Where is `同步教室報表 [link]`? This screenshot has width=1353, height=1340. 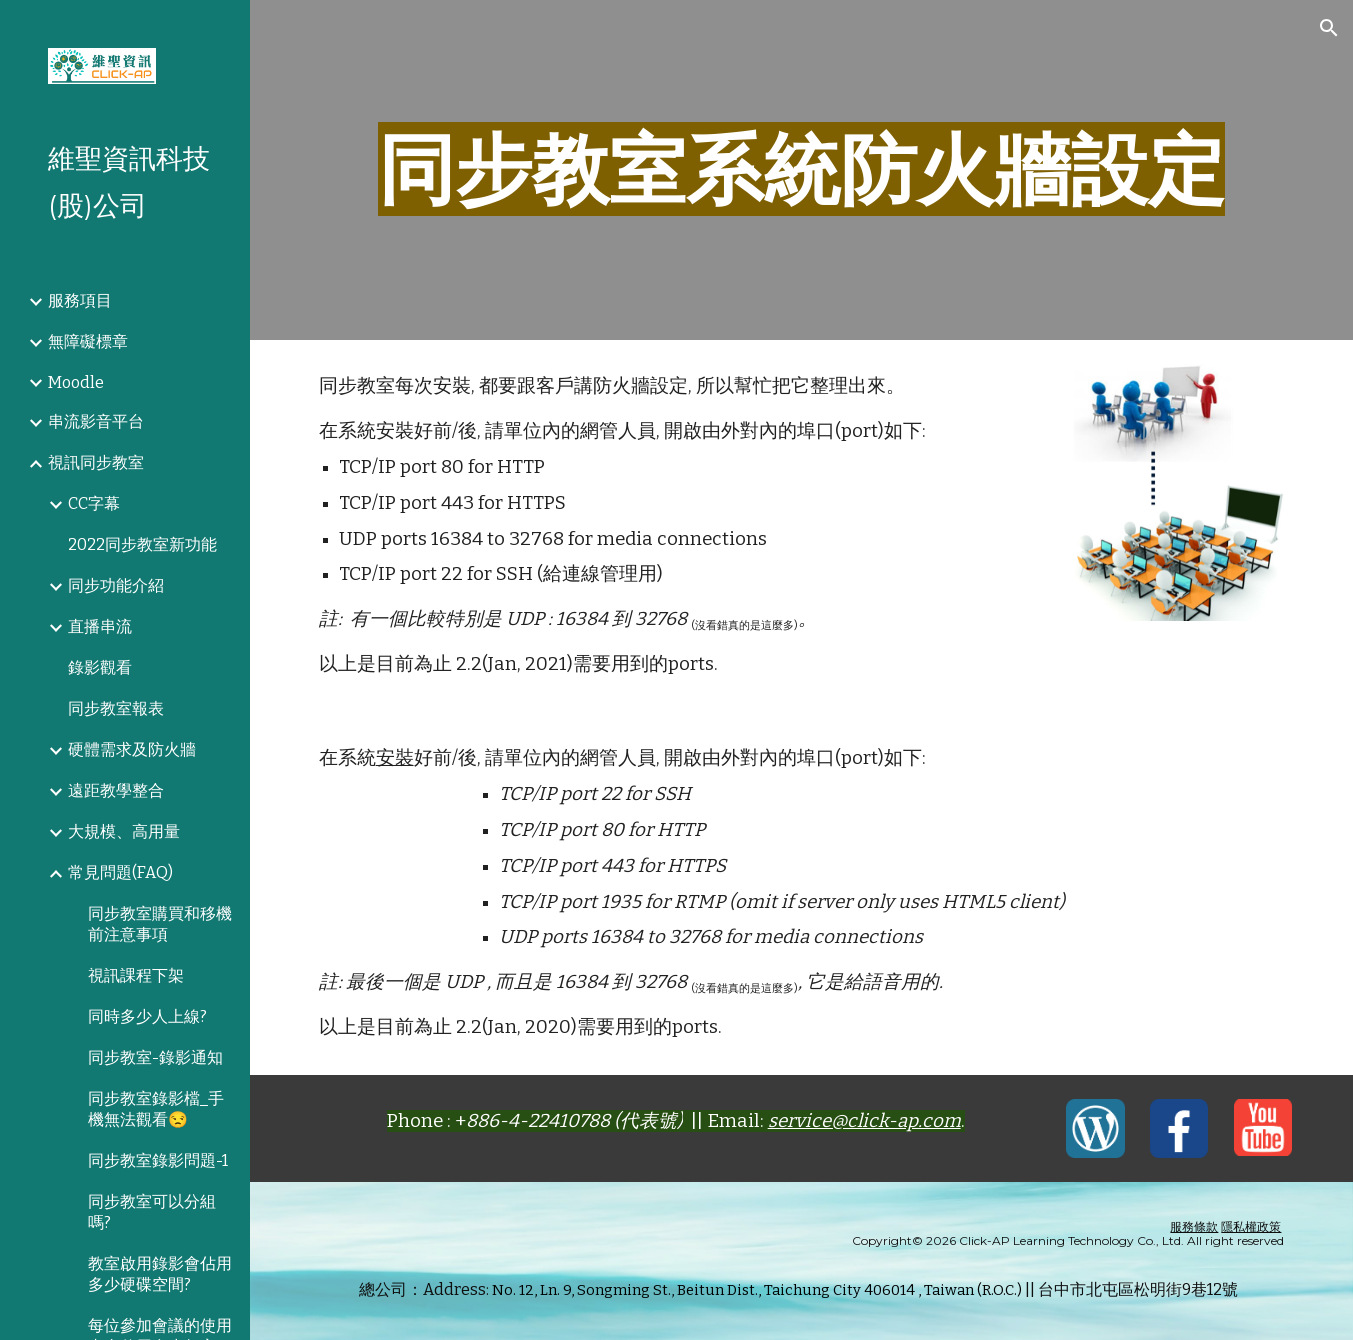
同步教室報表 [link] is located at coordinates (116, 708).